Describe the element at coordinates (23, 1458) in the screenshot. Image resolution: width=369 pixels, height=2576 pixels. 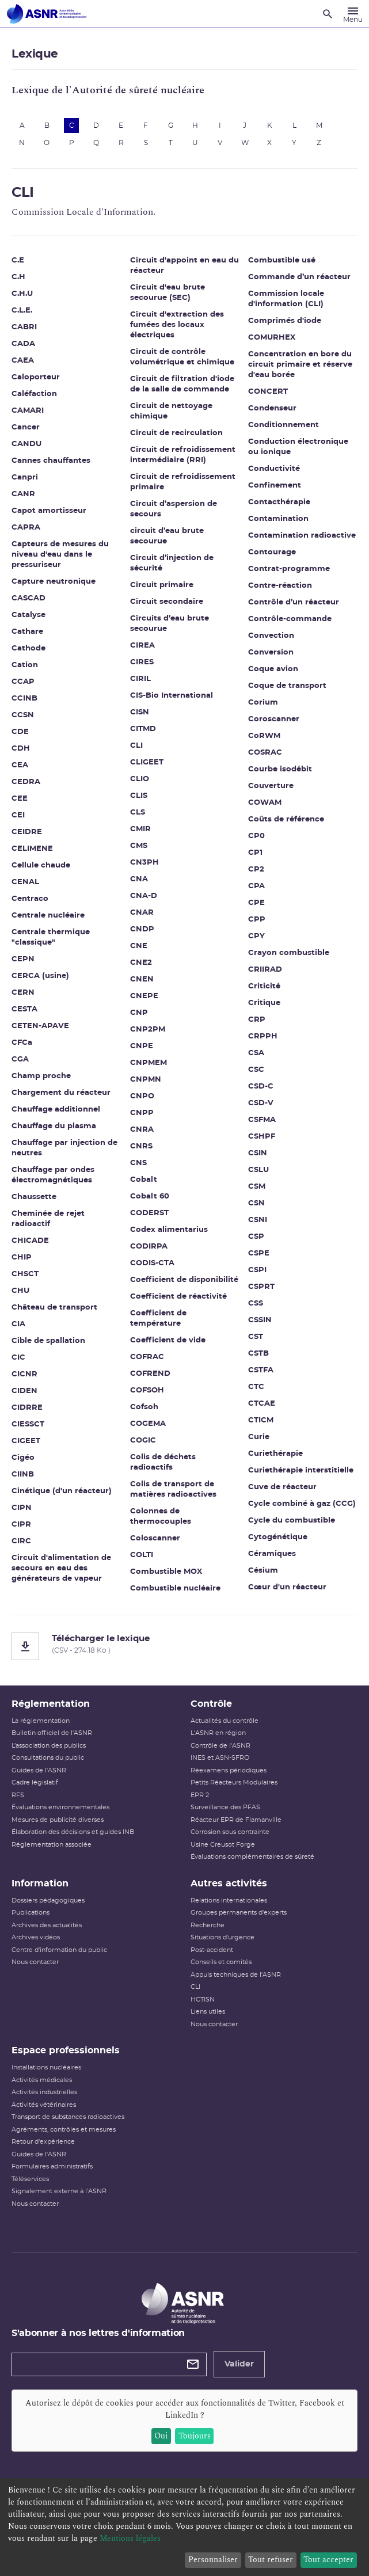
I see `Cigéo` at that location.